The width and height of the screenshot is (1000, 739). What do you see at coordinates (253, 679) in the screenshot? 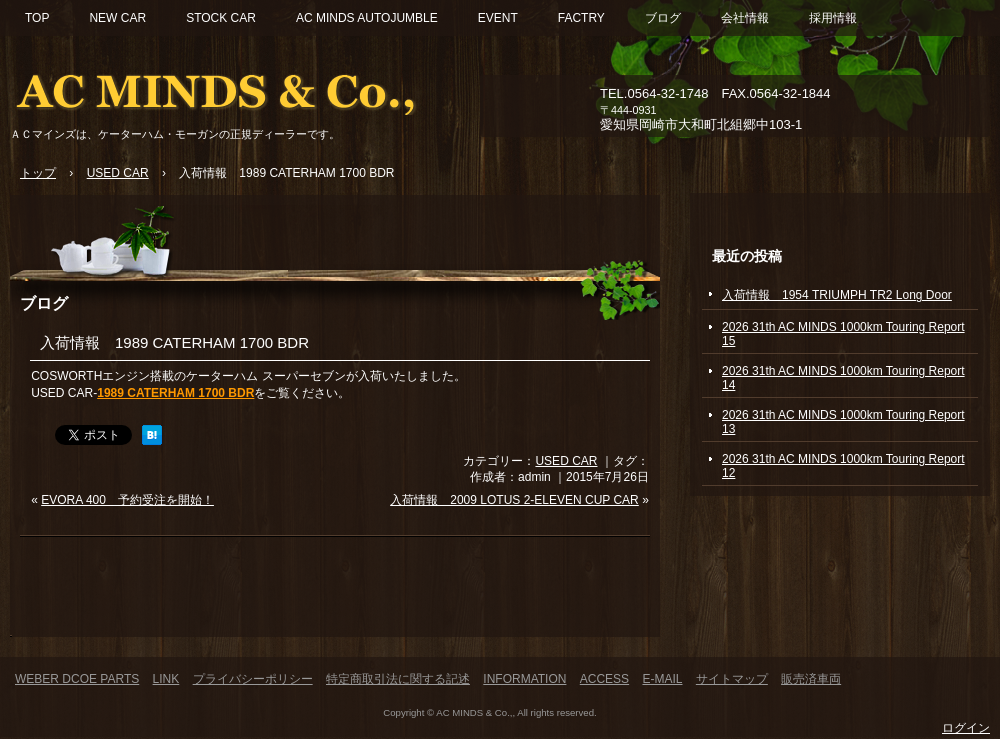
I see `プライバシーポリシー` at bounding box center [253, 679].